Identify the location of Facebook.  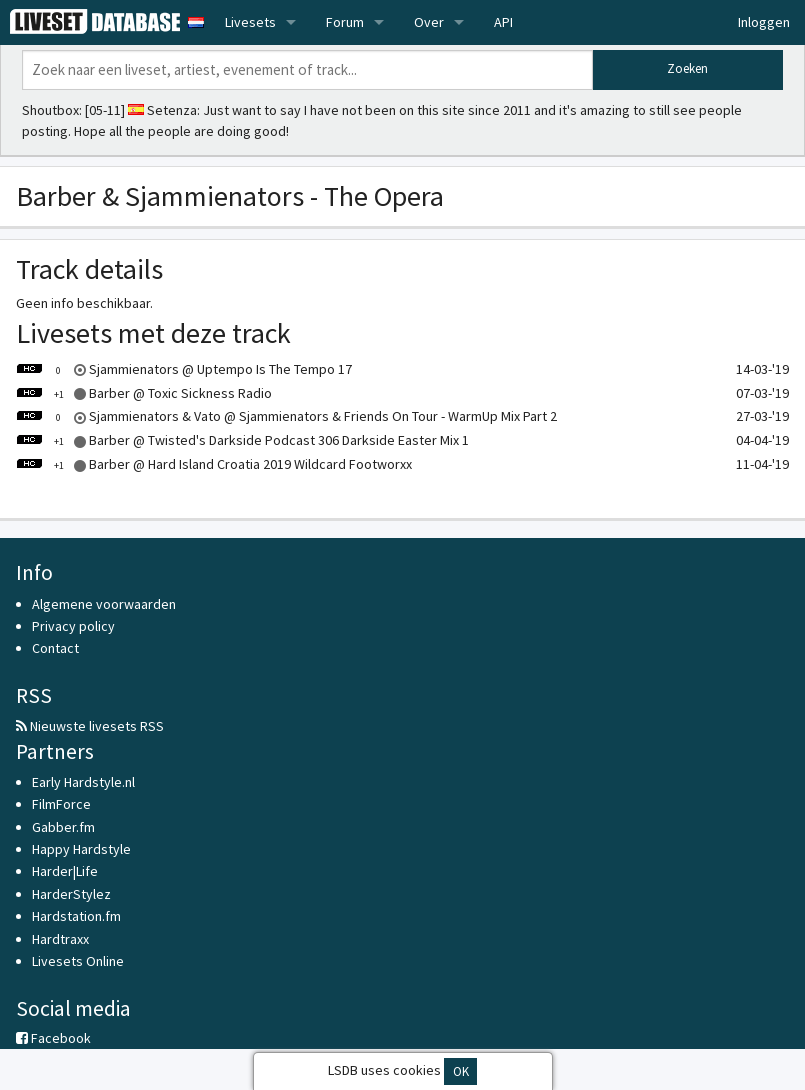
(53, 1038).